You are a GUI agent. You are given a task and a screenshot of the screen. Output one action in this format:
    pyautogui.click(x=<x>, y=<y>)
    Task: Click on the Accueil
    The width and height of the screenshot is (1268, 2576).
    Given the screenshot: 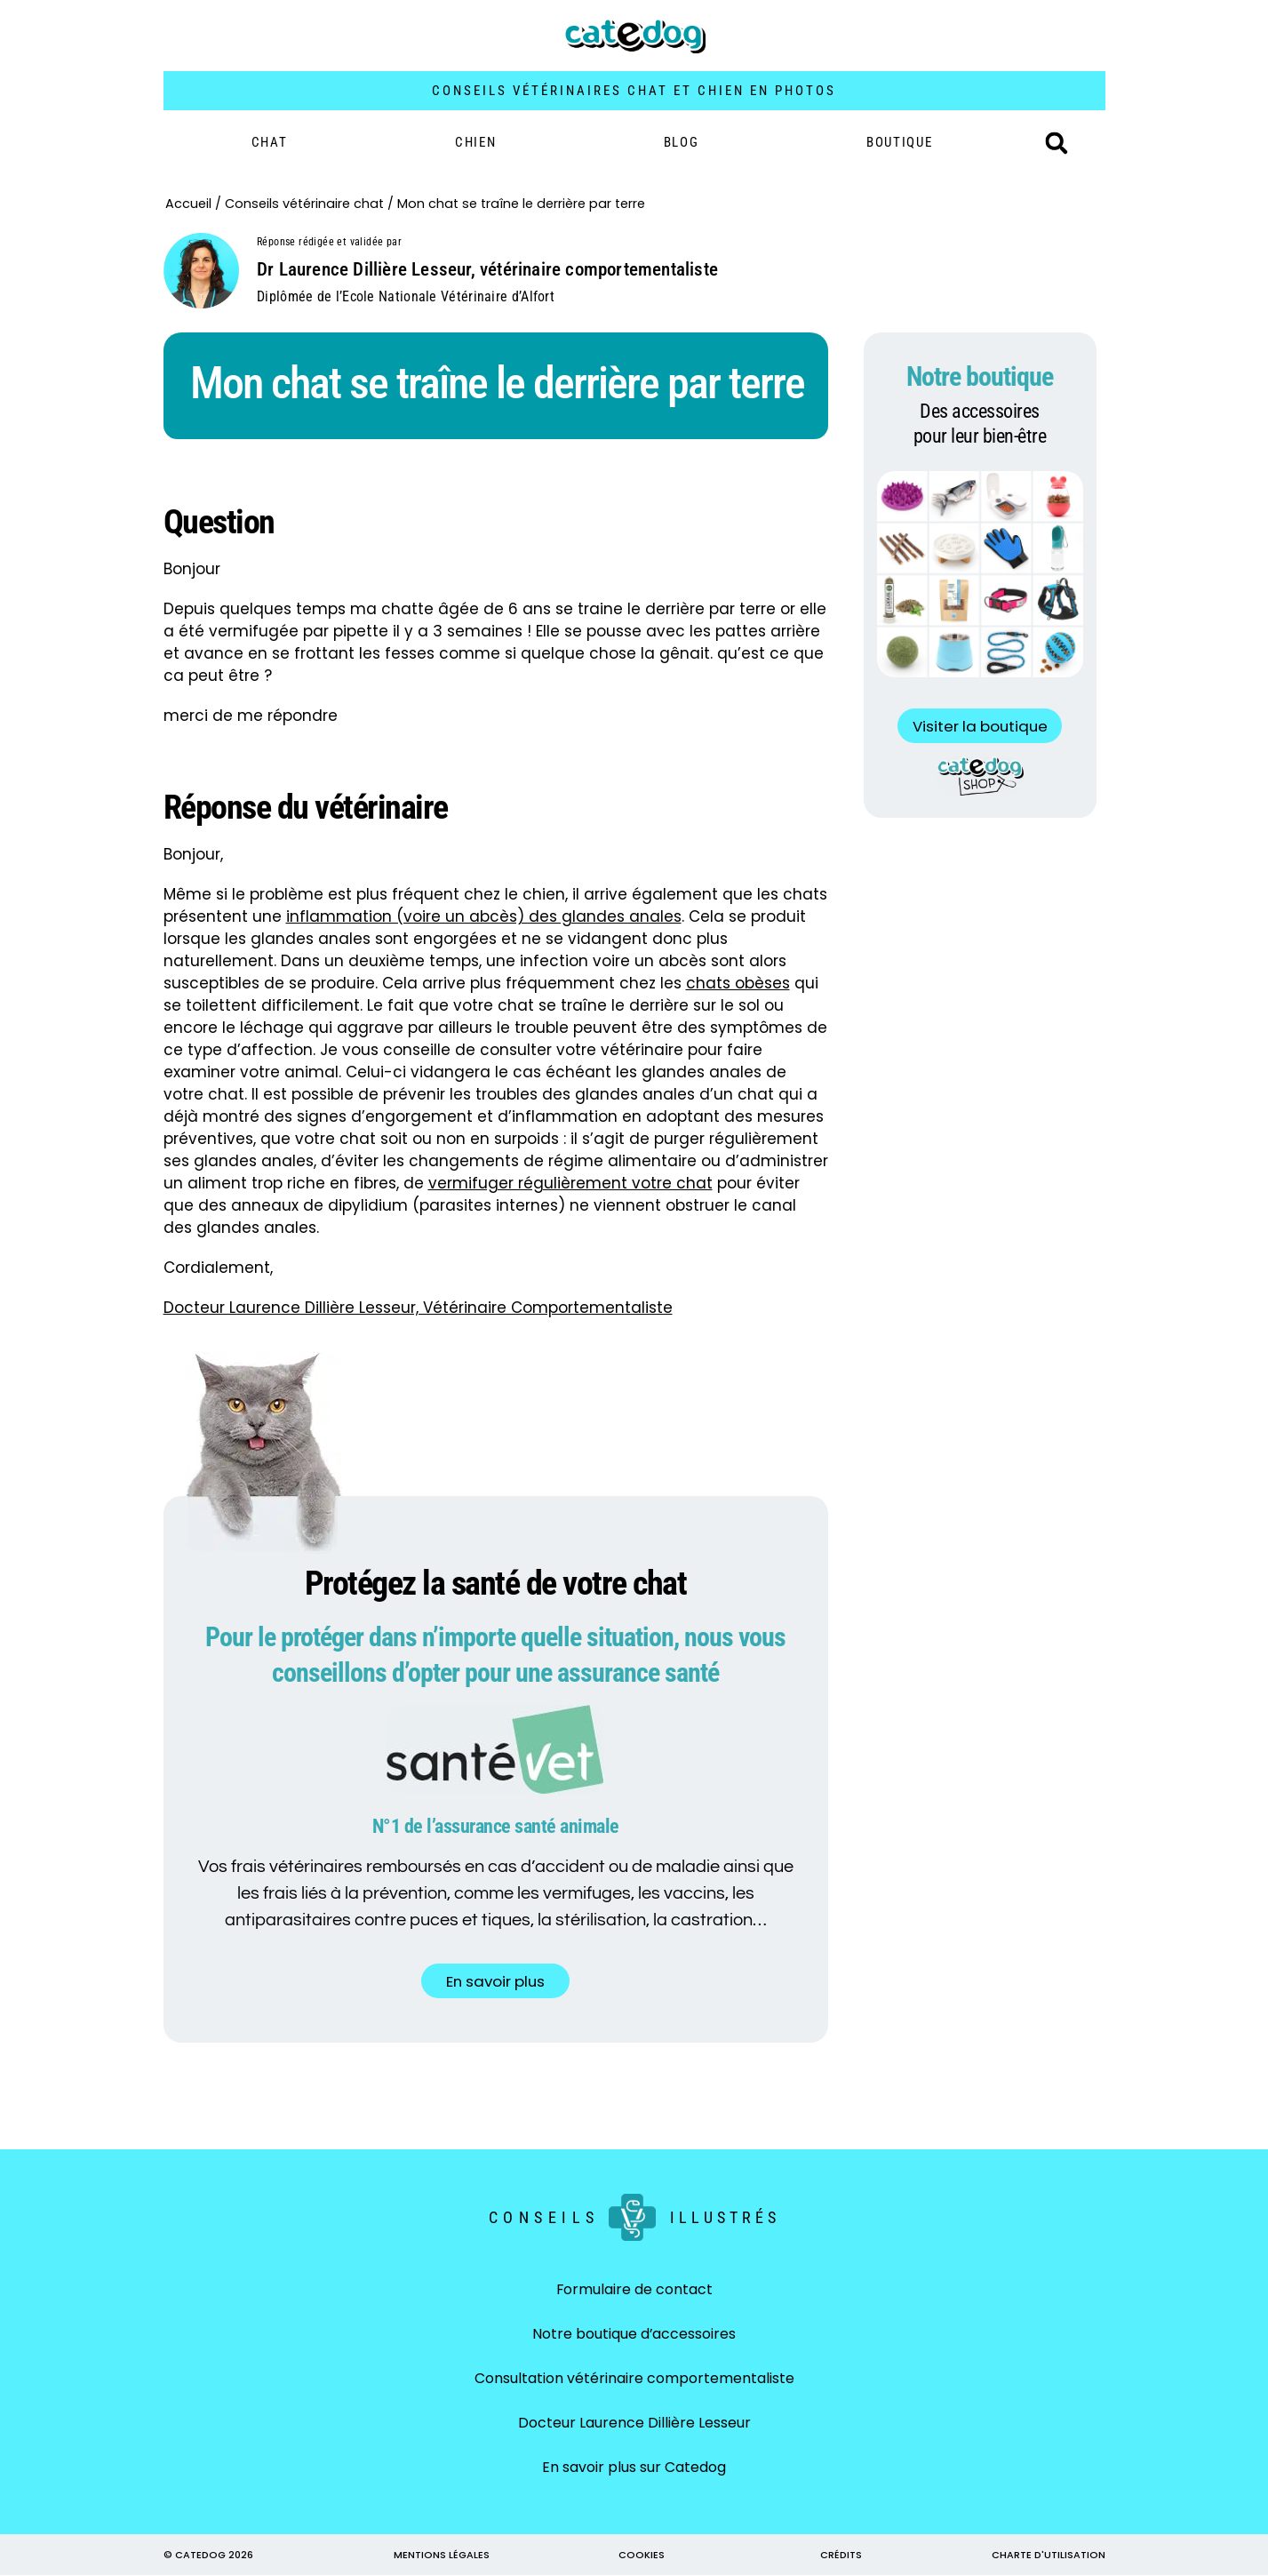 What is the action you would take?
    pyautogui.click(x=188, y=203)
    